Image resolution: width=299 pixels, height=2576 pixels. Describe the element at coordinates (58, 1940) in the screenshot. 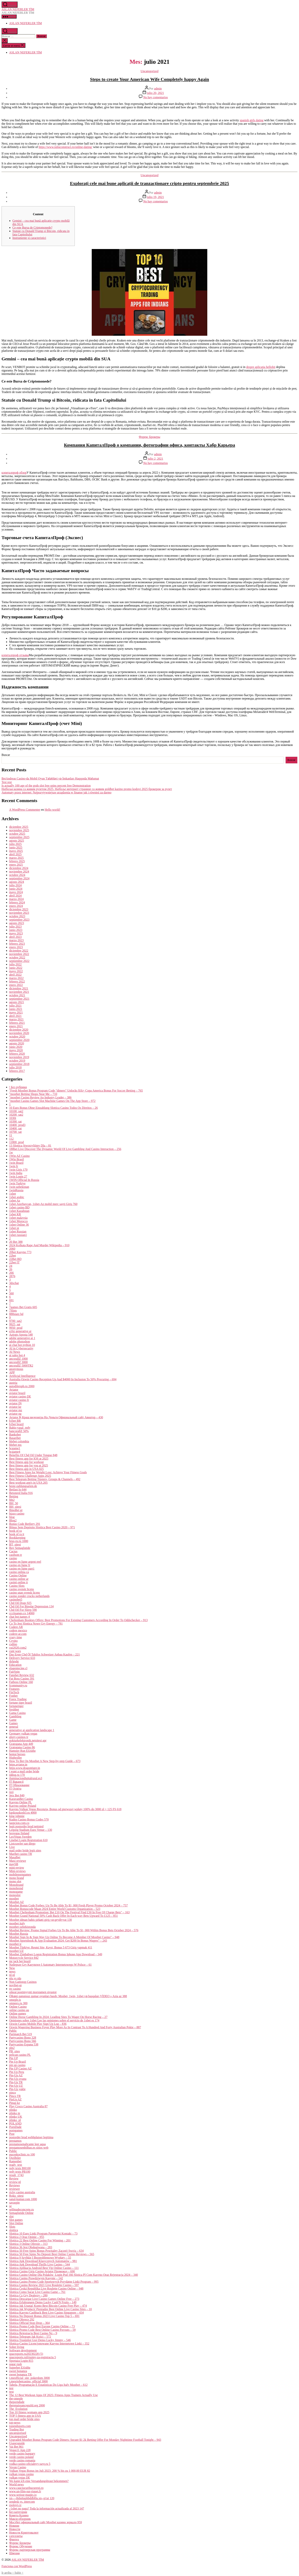

I see `Mostbet Sportsbook & App Evaluation 2024: Get $200 In Bonus Wagers" – 243` at that location.